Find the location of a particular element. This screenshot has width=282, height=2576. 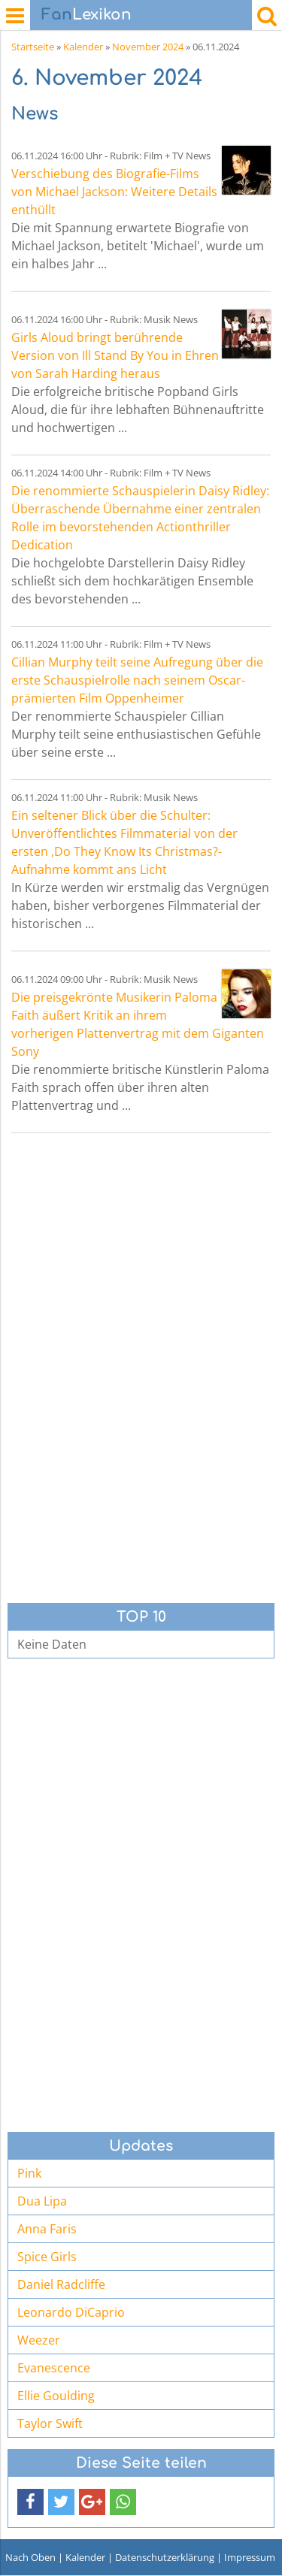

Verschiebung des Biografie-Films von Michael Jackson: Weitere Details enthüllt is located at coordinates (114, 191).